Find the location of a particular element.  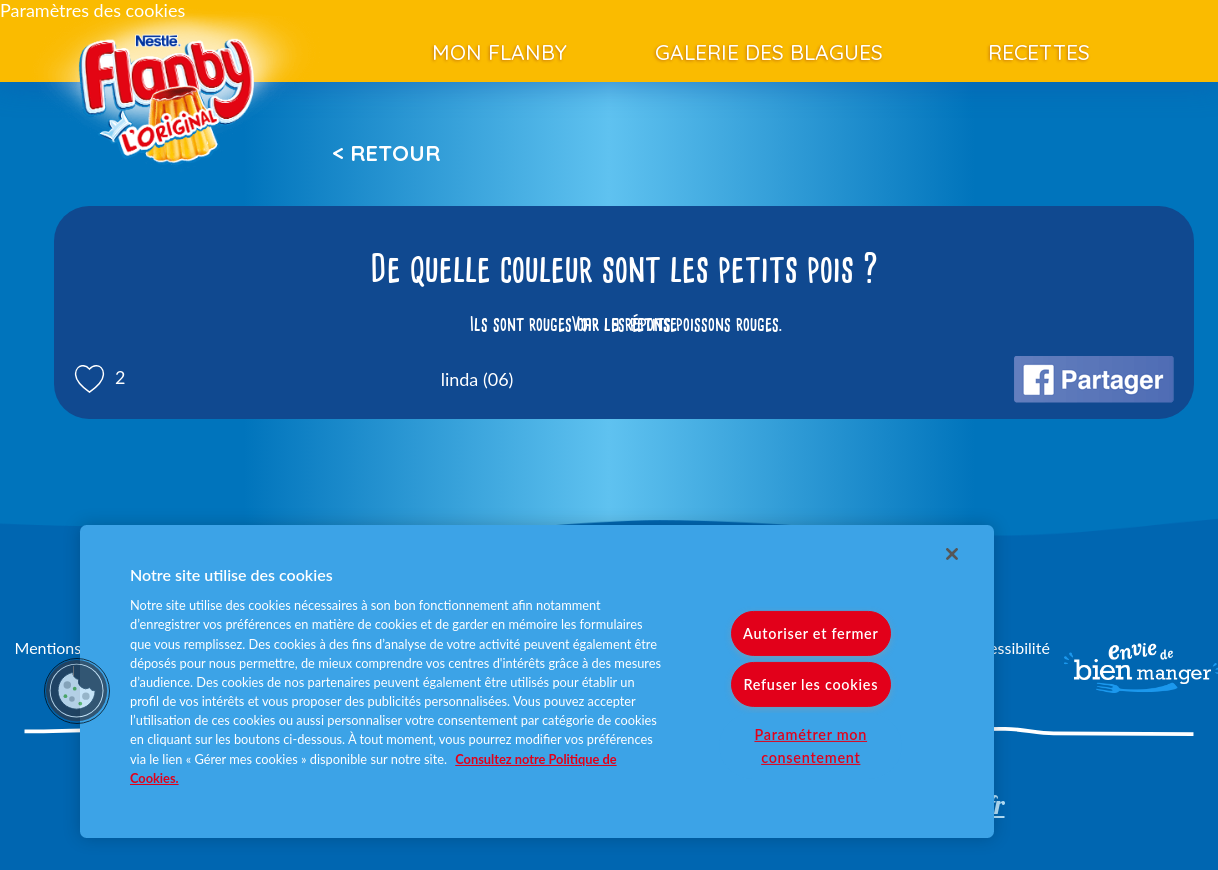

Voir la réponse is located at coordinates (624, 324).